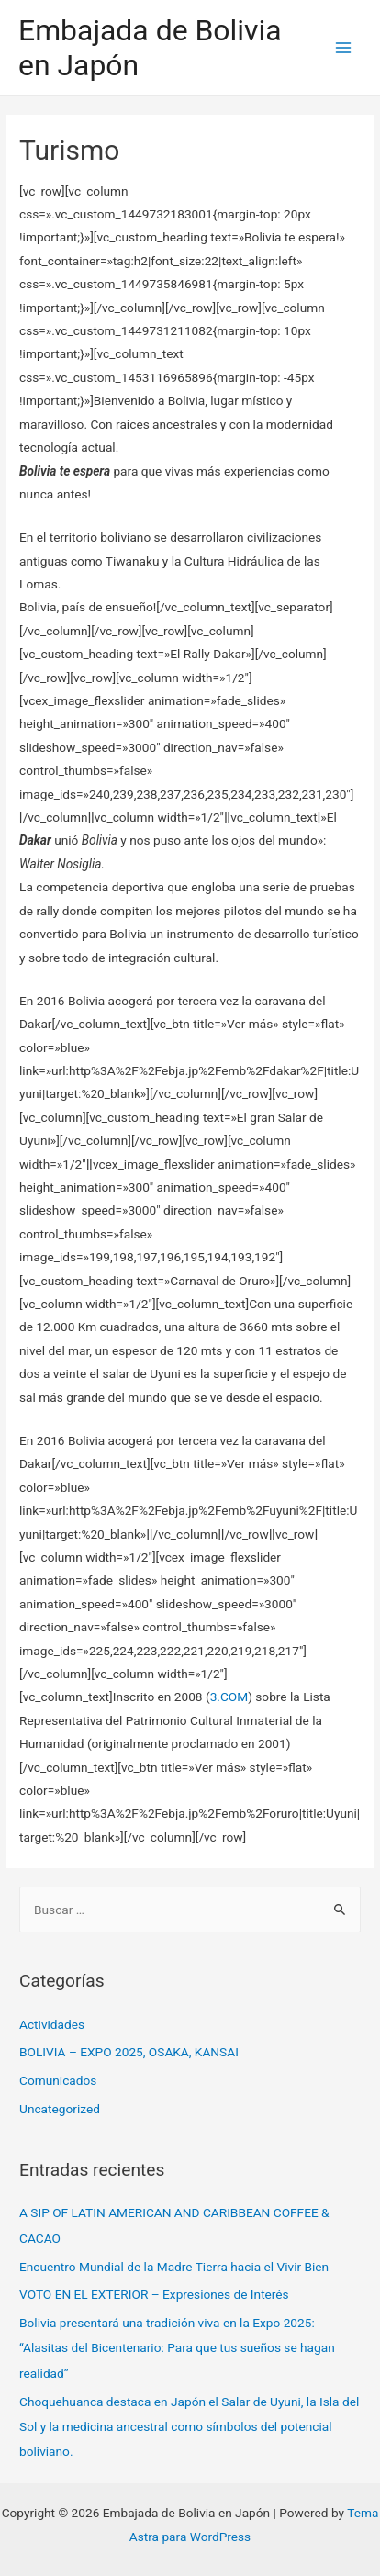  I want to click on VOTO EN EL EXTERIOR – Expresiones de Interés, so click(154, 2294).